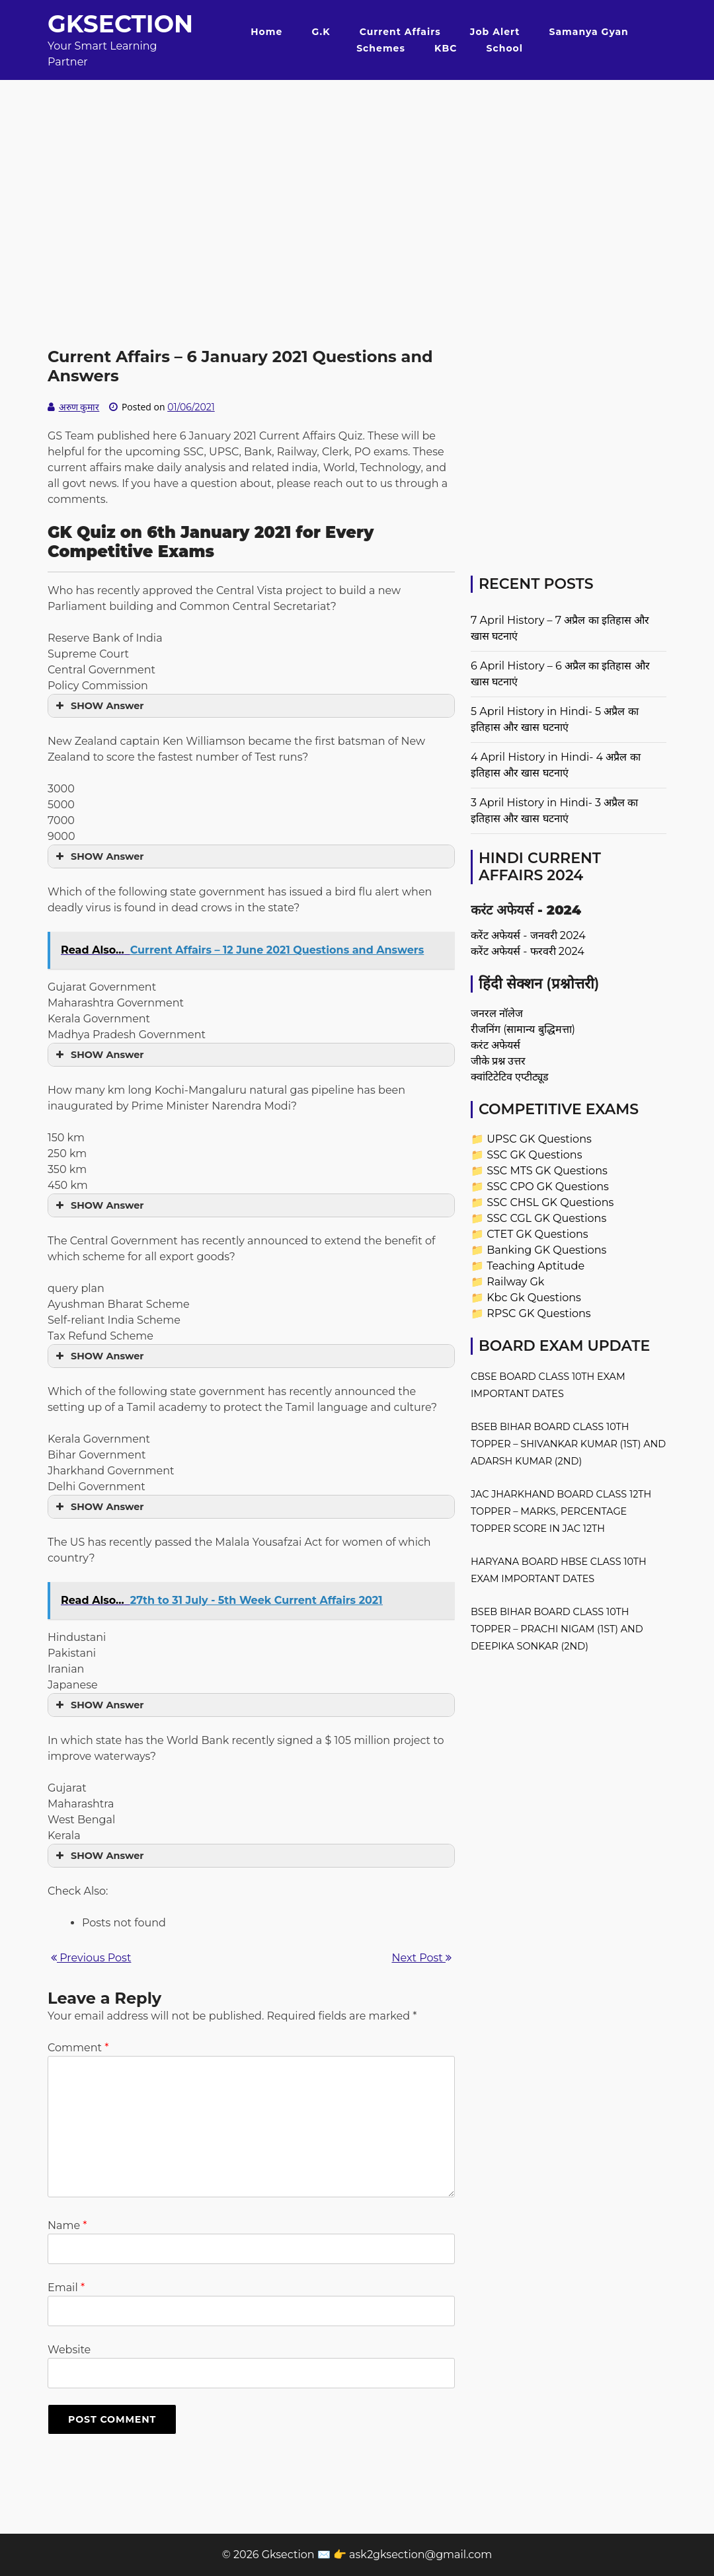 The height and width of the screenshot is (2576, 714). I want to click on जीके प्रश्न उत्तर, so click(498, 1061).